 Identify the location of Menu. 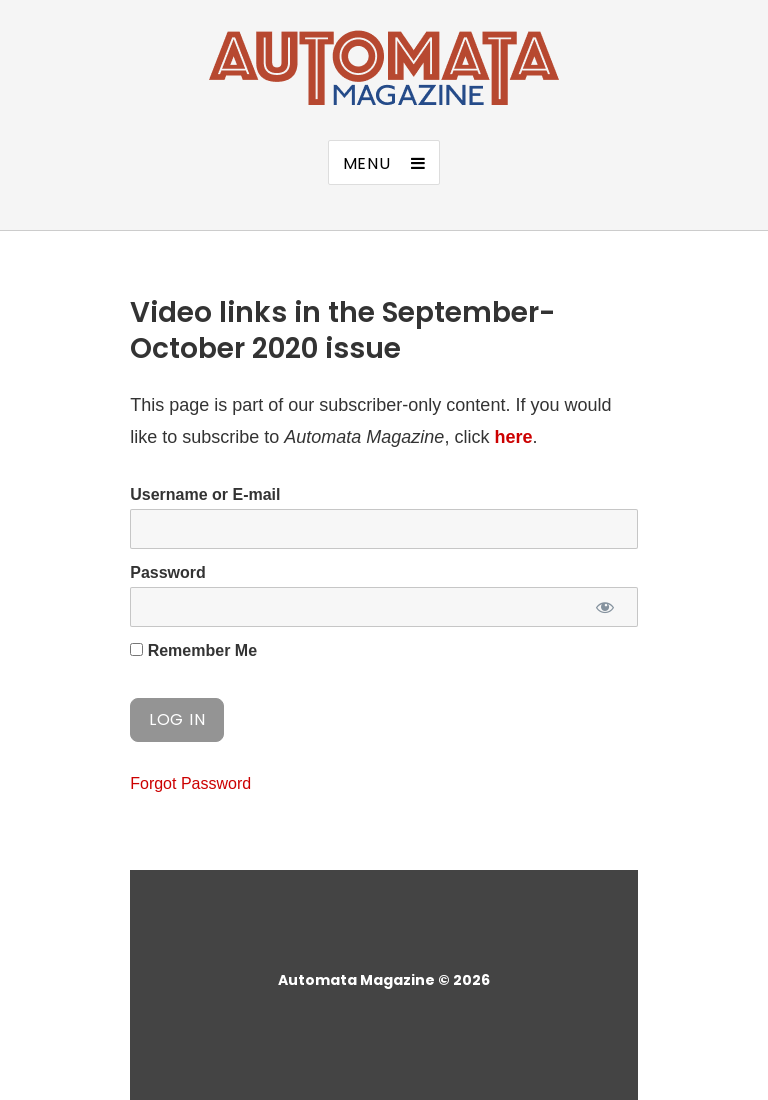
(367, 163).